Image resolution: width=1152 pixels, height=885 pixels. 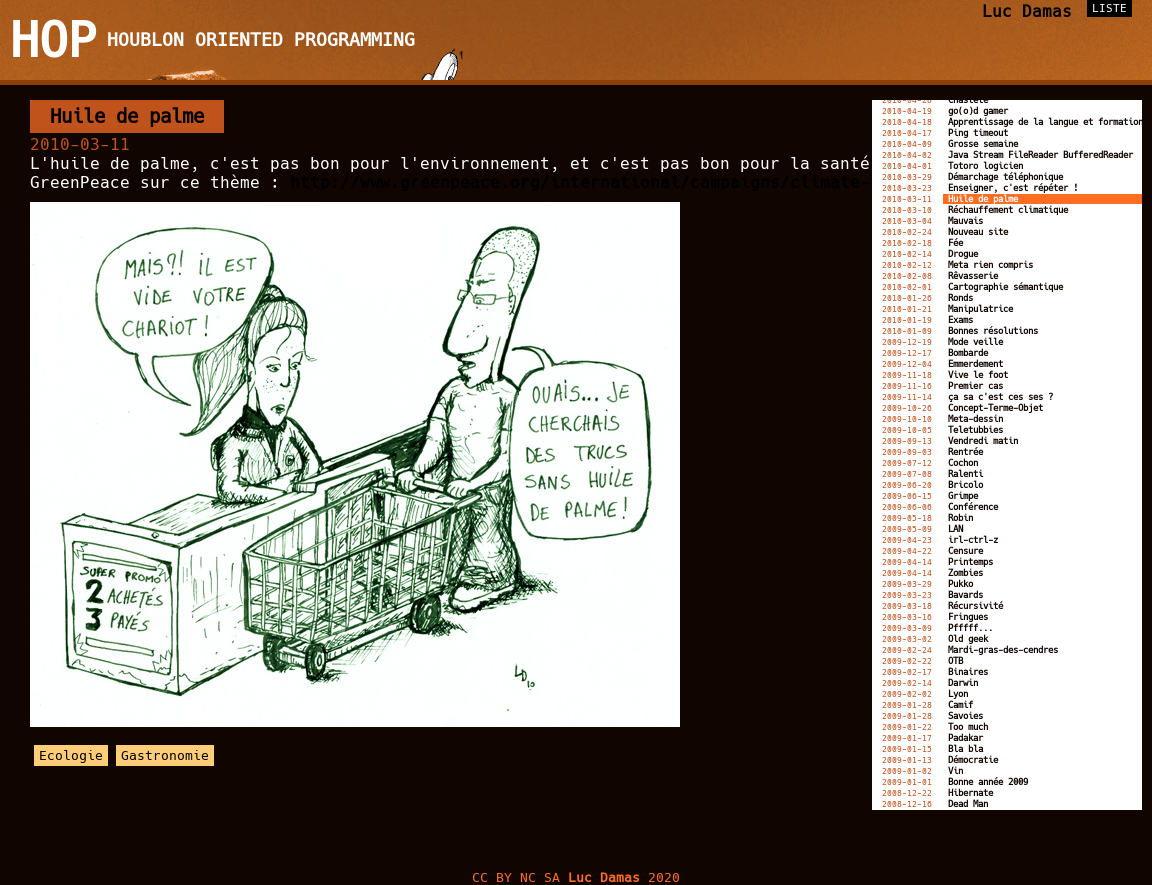 What do you see at coordinates (53, 40) in the screenshot?
I see `HOP` at bounding box center [53, 40].